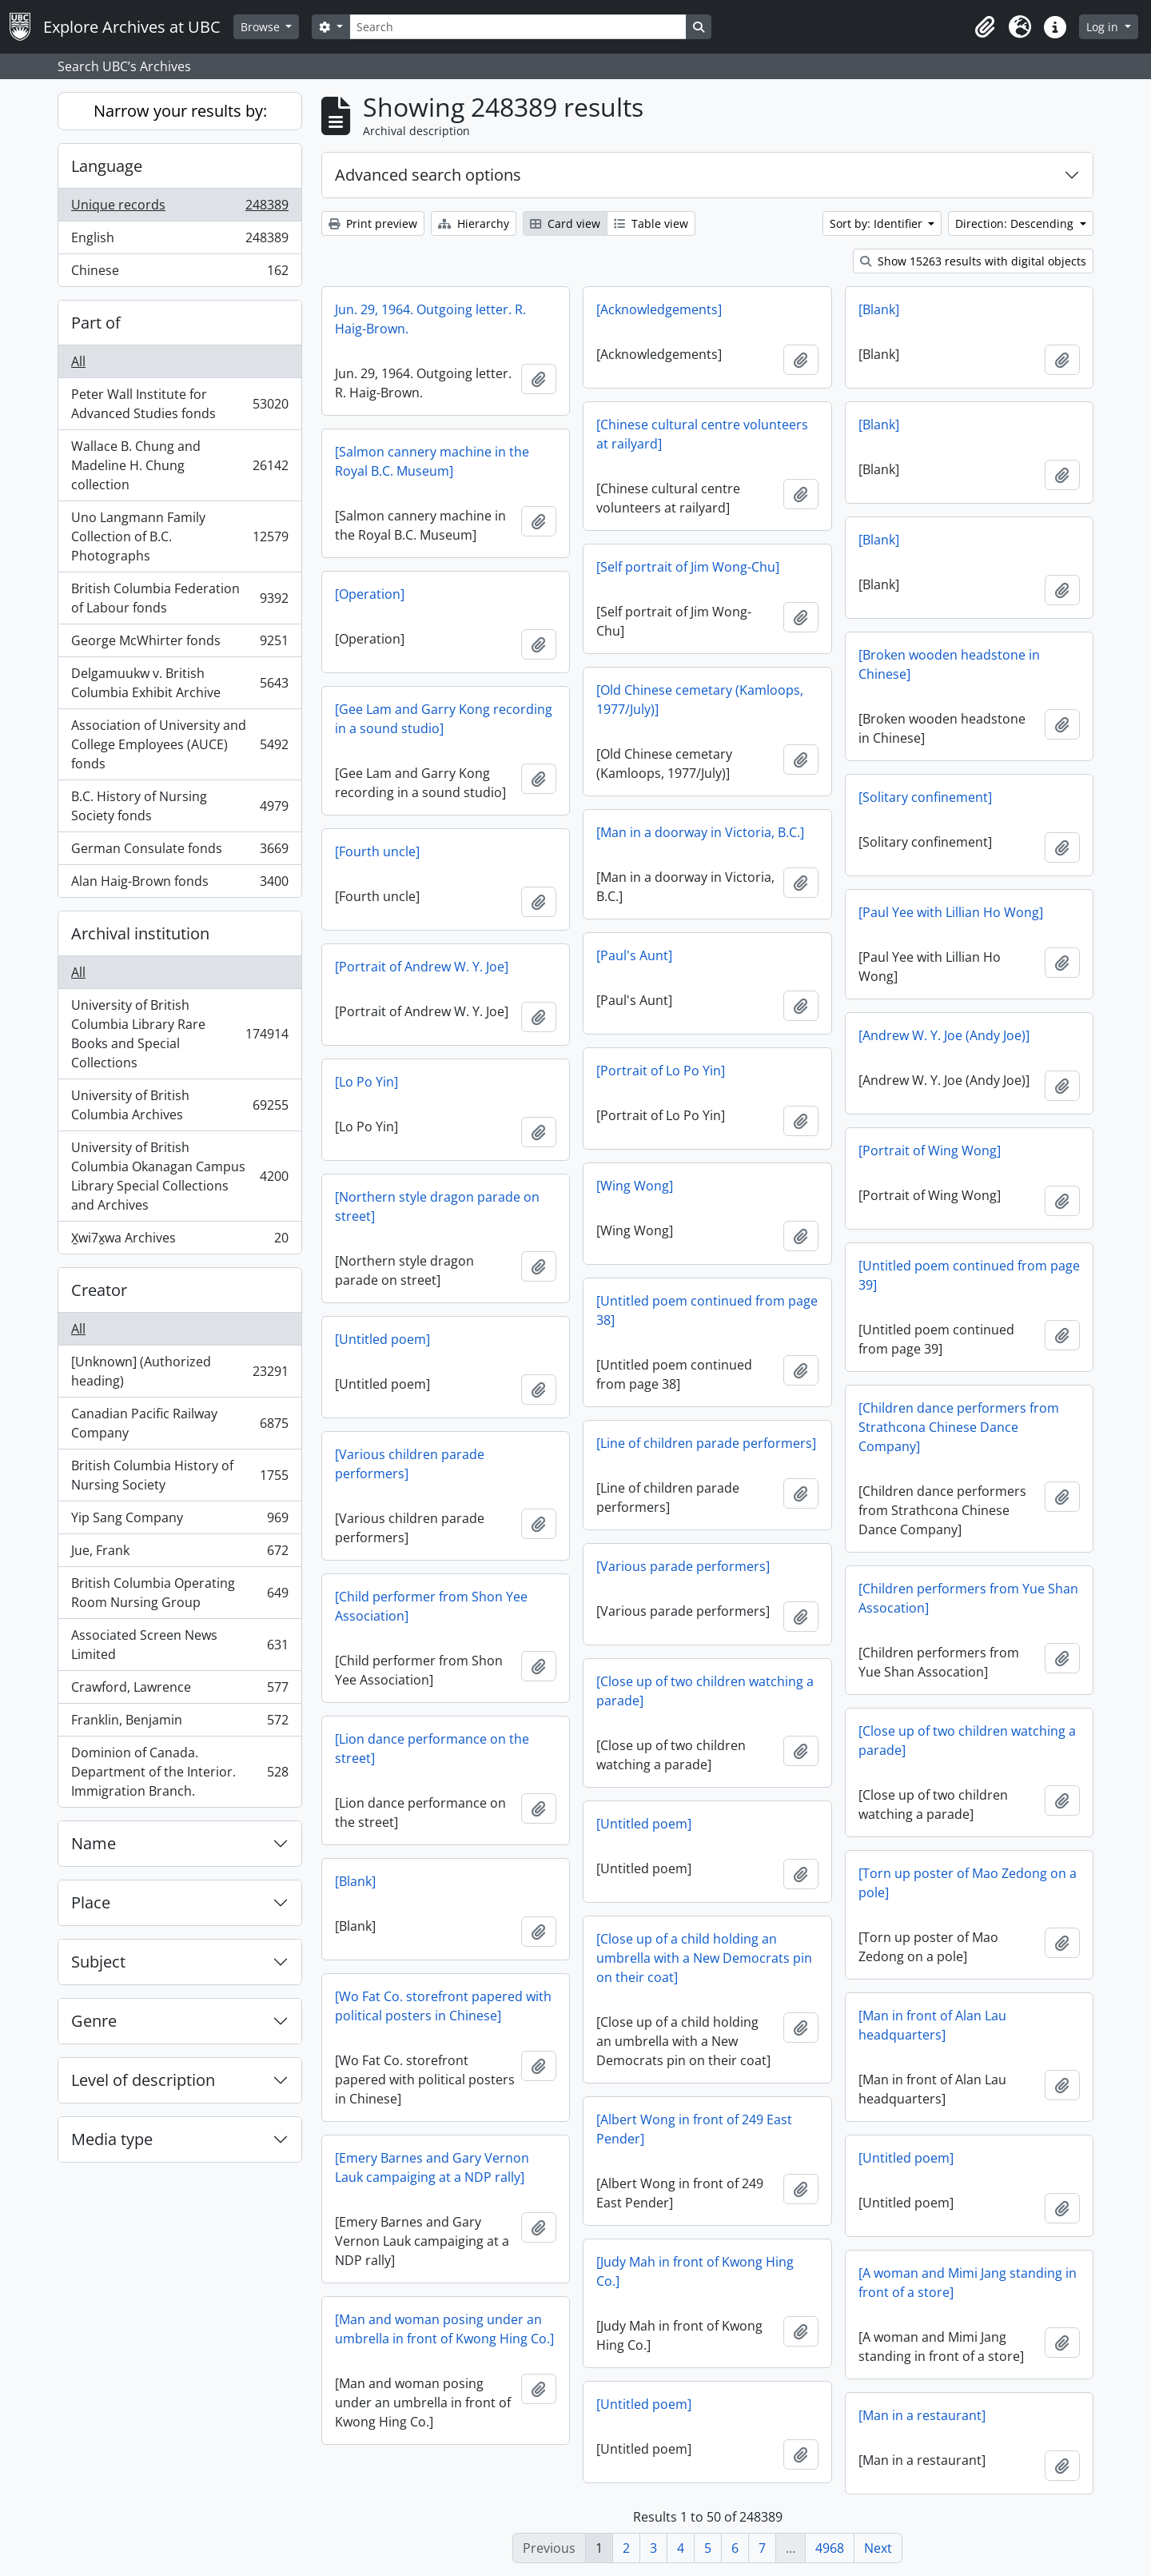  I want to click on Archival institution, so click(140, 933).